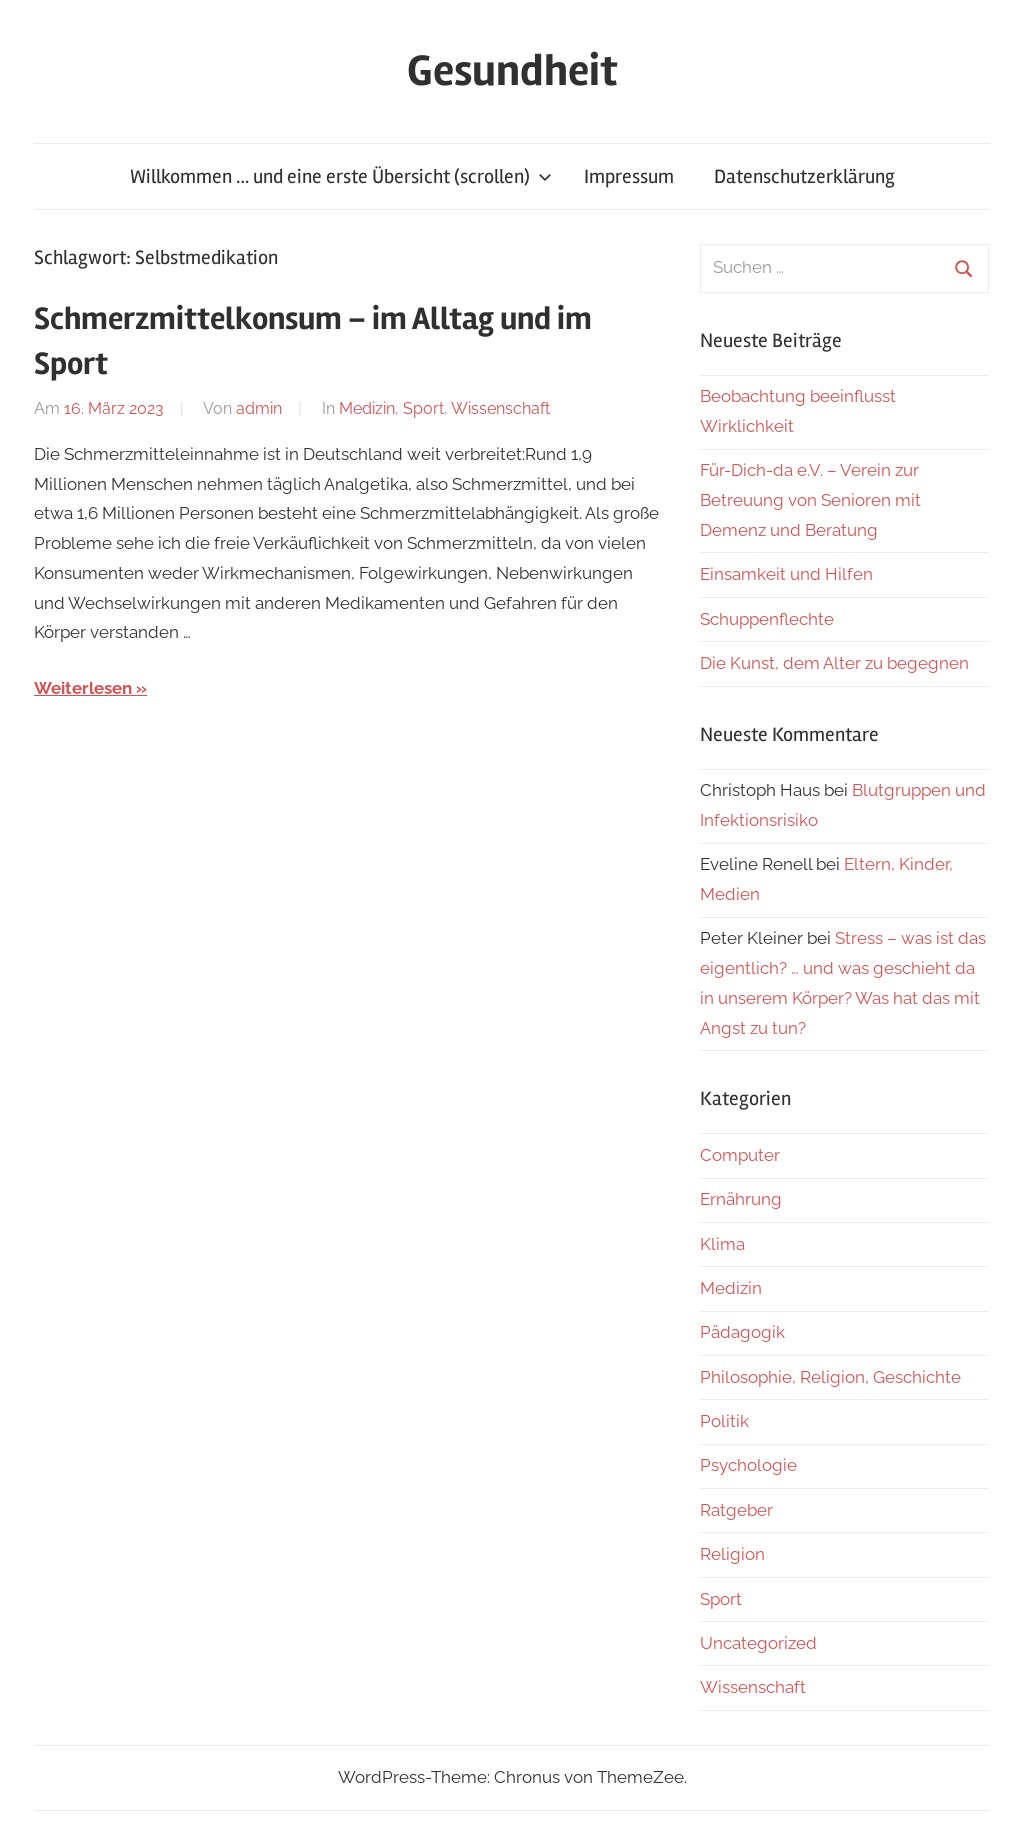 This screenshot has width=1024, height=1845. What do you see at coordinates (512, 71) in the screenshot?
I see `Gesundheit` at bounding box center [512, 71].